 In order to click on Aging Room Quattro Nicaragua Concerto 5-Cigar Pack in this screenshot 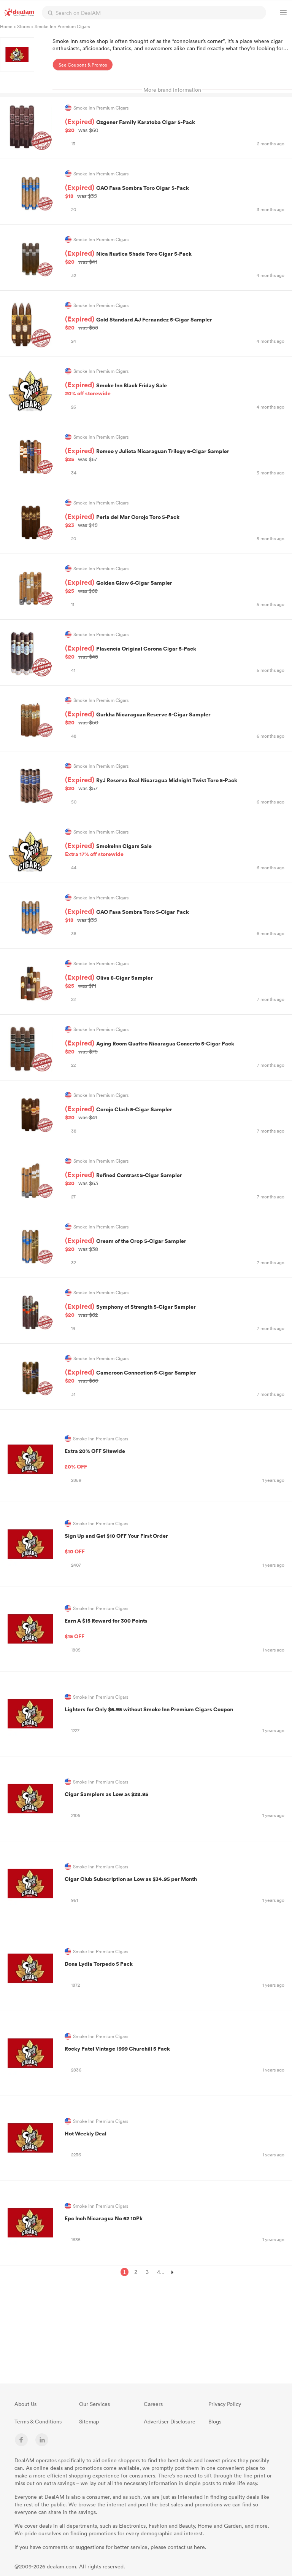, I will do `click(174, 1047)`.